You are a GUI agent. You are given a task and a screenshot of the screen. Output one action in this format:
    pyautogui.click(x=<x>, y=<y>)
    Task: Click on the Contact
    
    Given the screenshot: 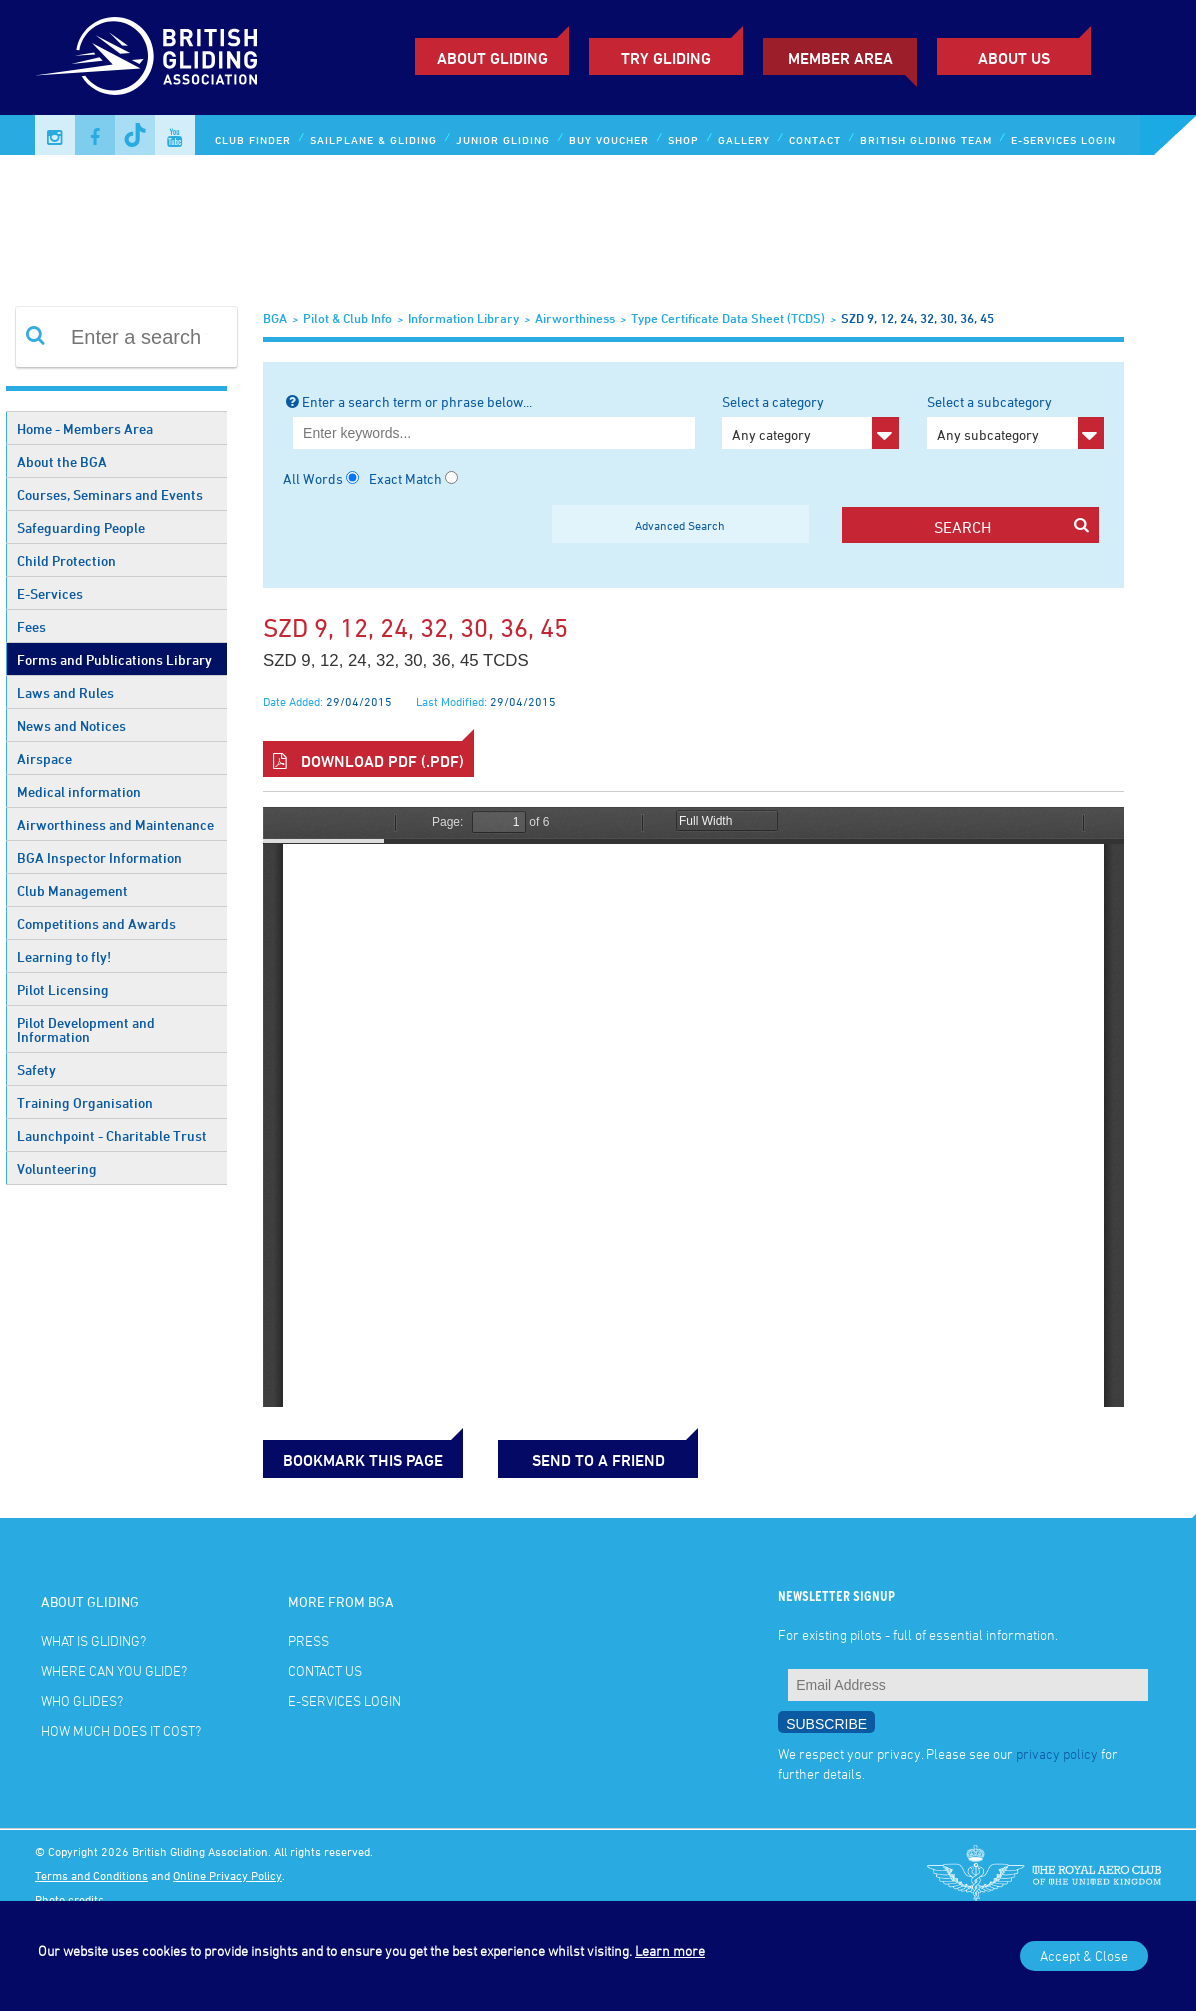 What is the action you would take?
    pyautogui.click(x=815, y=139)
    